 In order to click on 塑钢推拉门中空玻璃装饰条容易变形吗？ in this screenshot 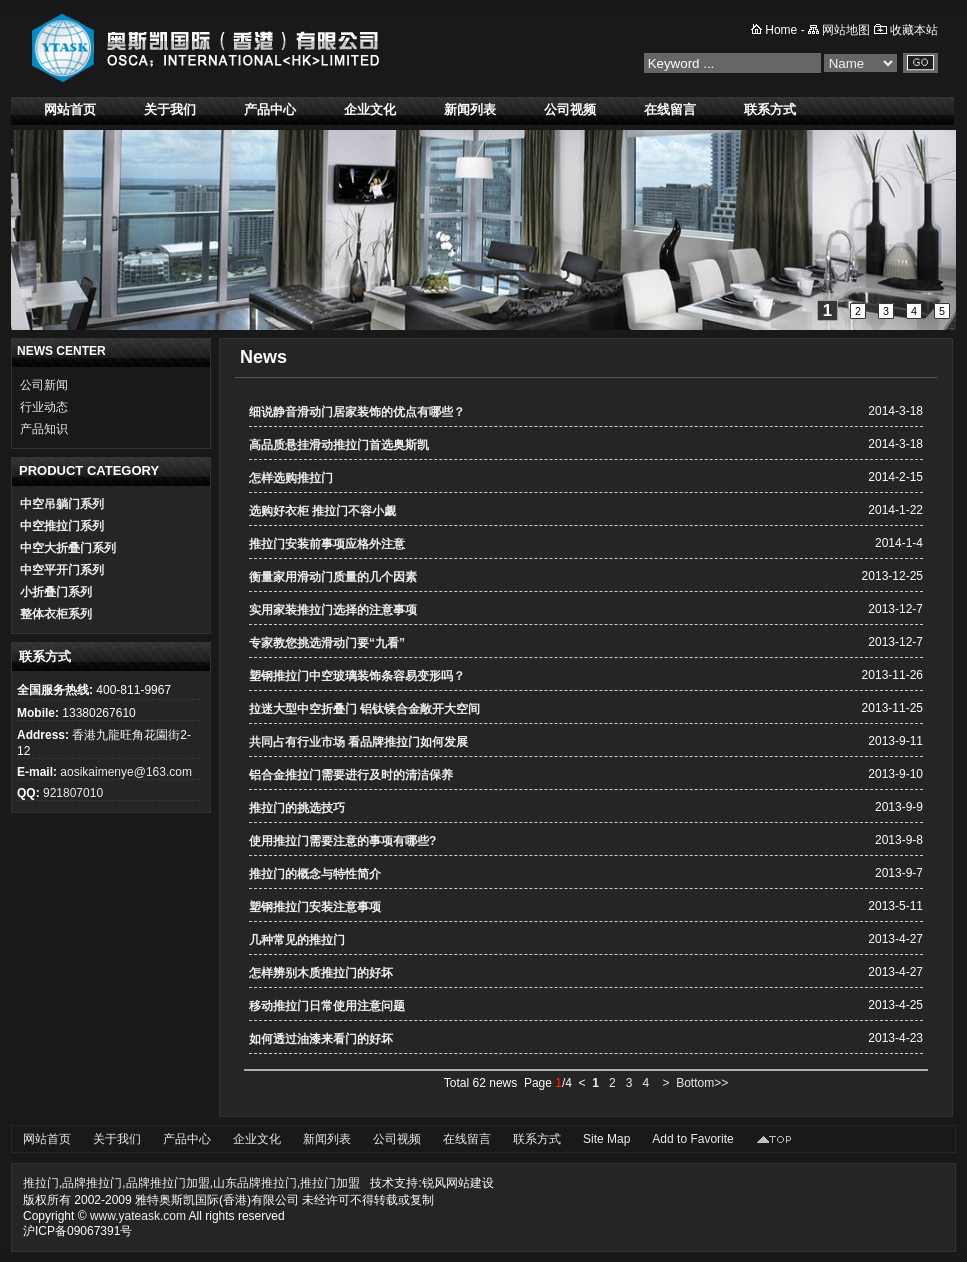, I will do `click(357, 676)`.